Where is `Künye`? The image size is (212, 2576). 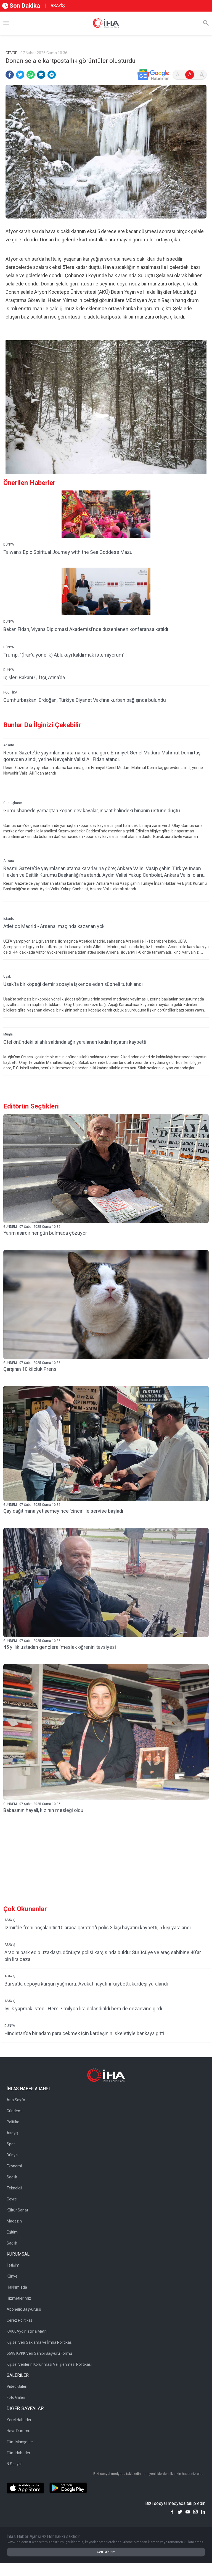 Künye is located at coordinates (12, 2276).